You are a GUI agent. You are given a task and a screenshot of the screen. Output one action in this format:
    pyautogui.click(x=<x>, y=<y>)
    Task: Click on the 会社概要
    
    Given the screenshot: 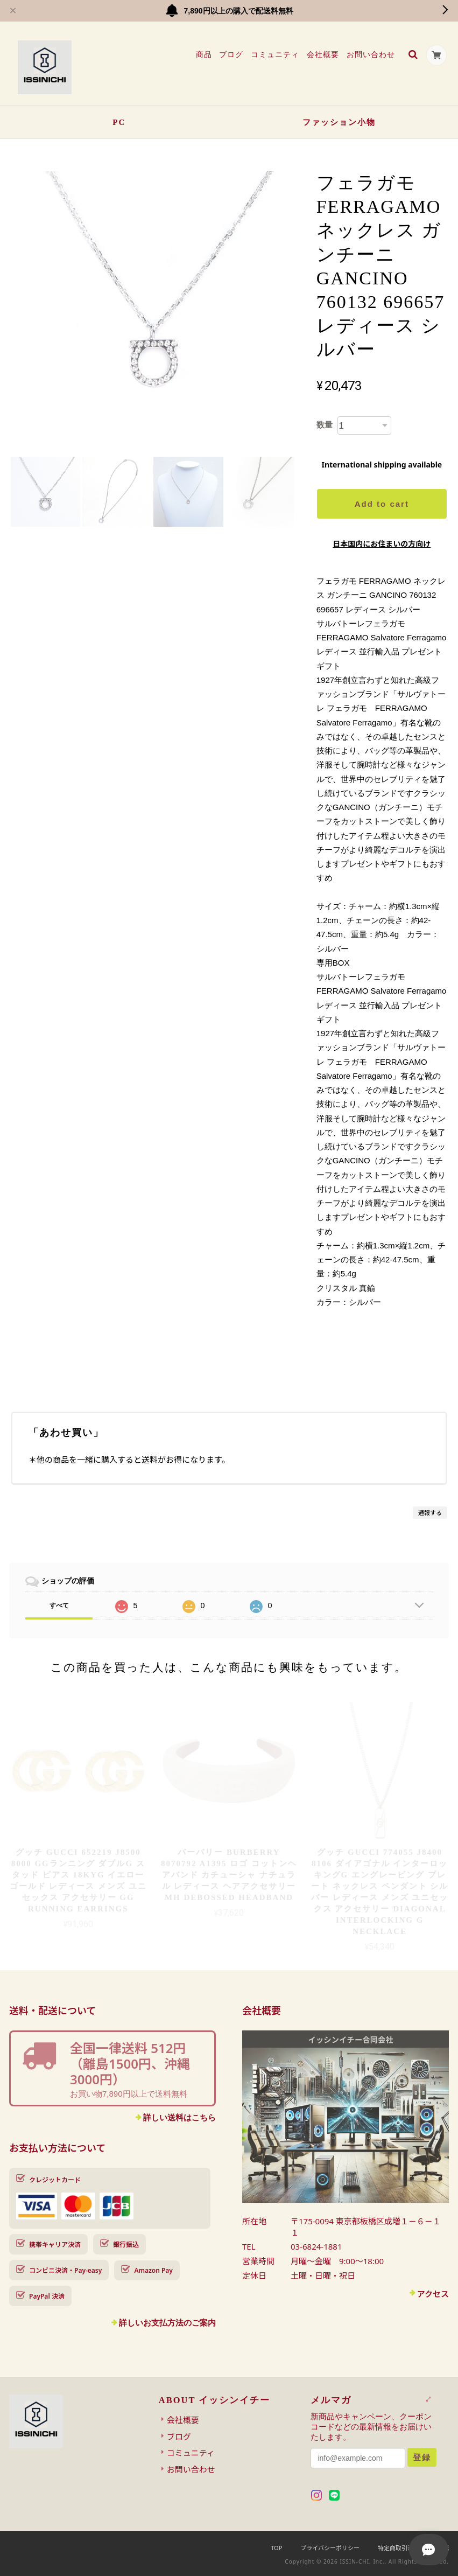 What is the action you would take?
    pyautogui.click(x=322, y=54)
    